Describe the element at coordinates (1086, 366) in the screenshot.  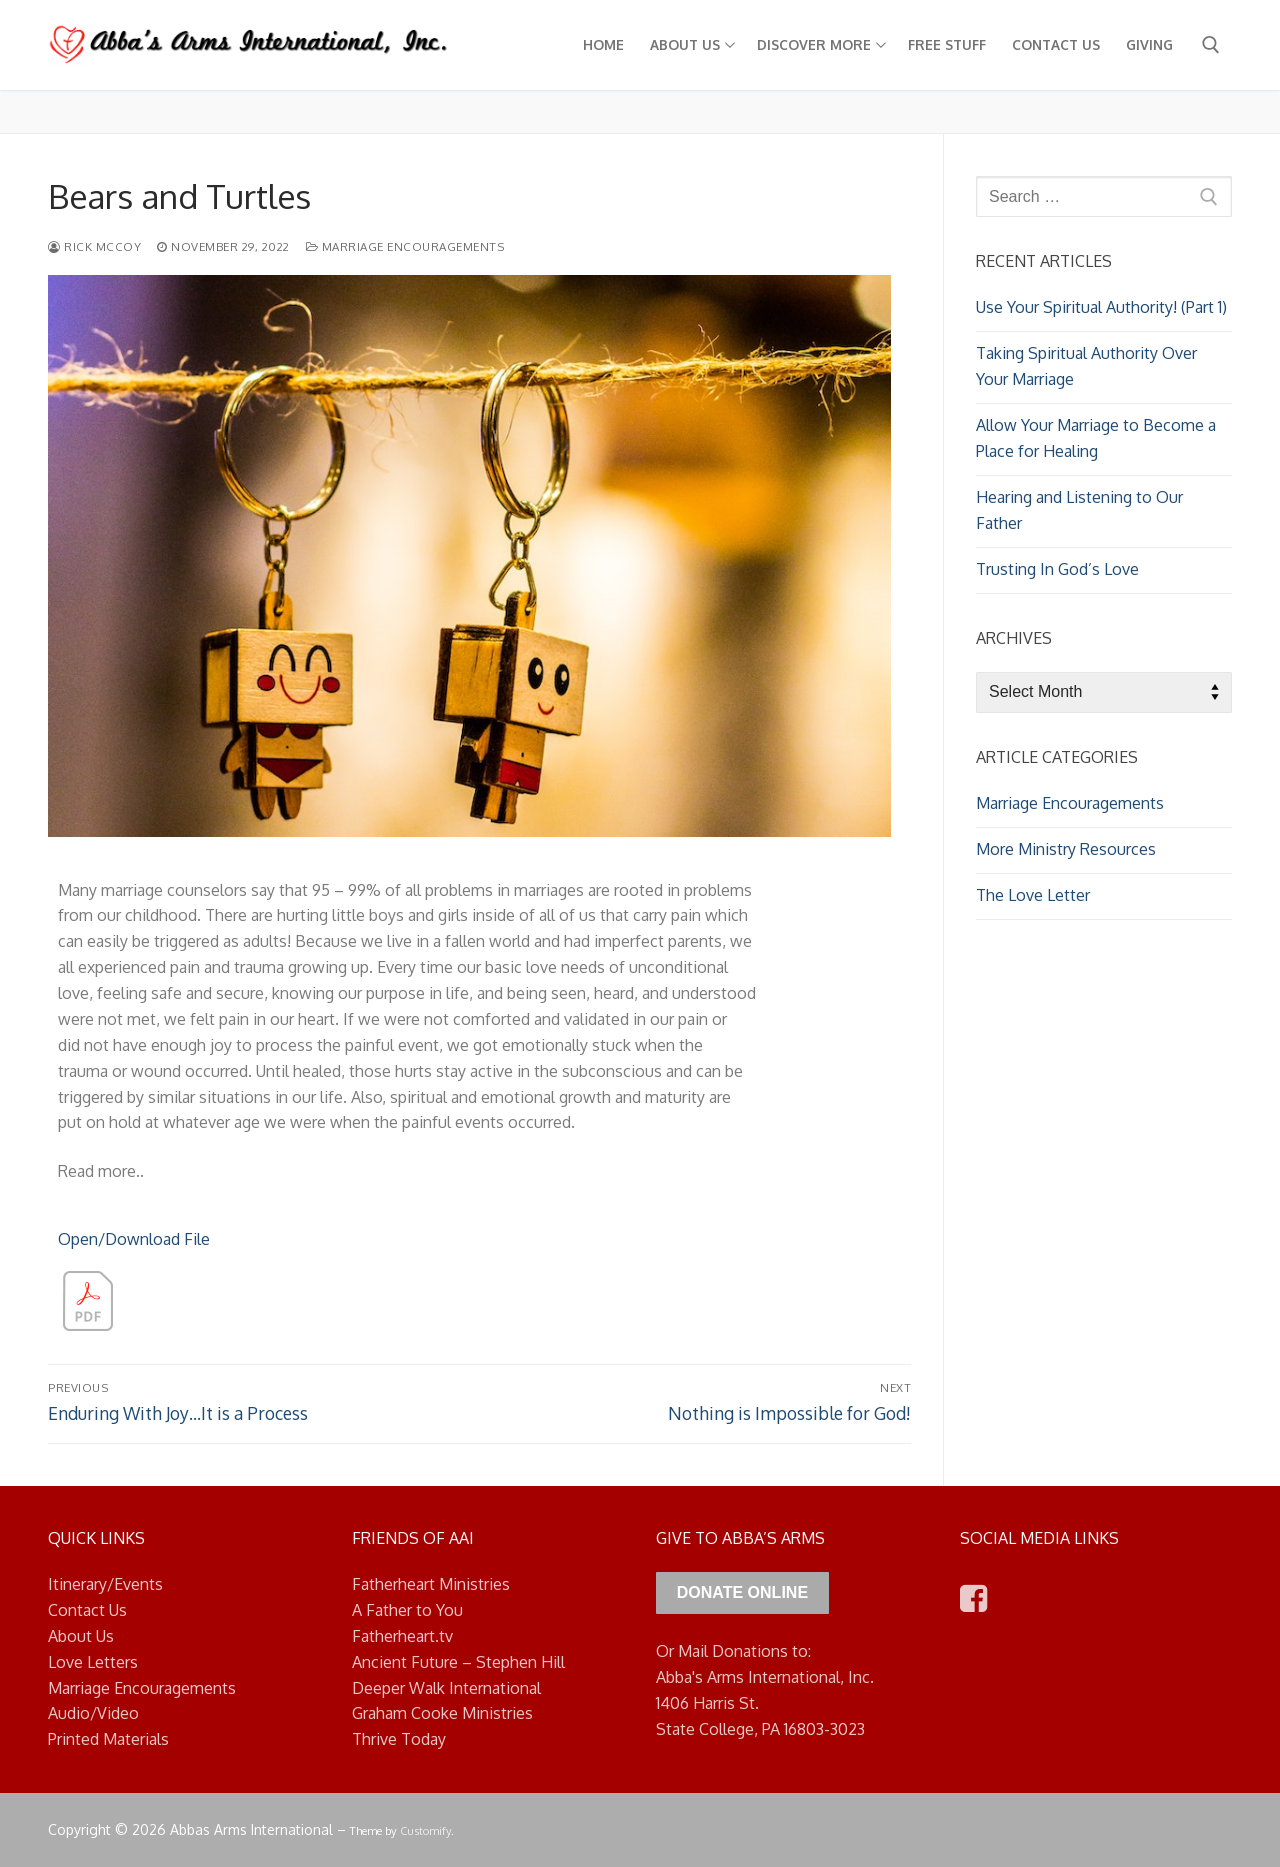
I see `Taking Spiritual Authority Over Your Marriage` at that location.